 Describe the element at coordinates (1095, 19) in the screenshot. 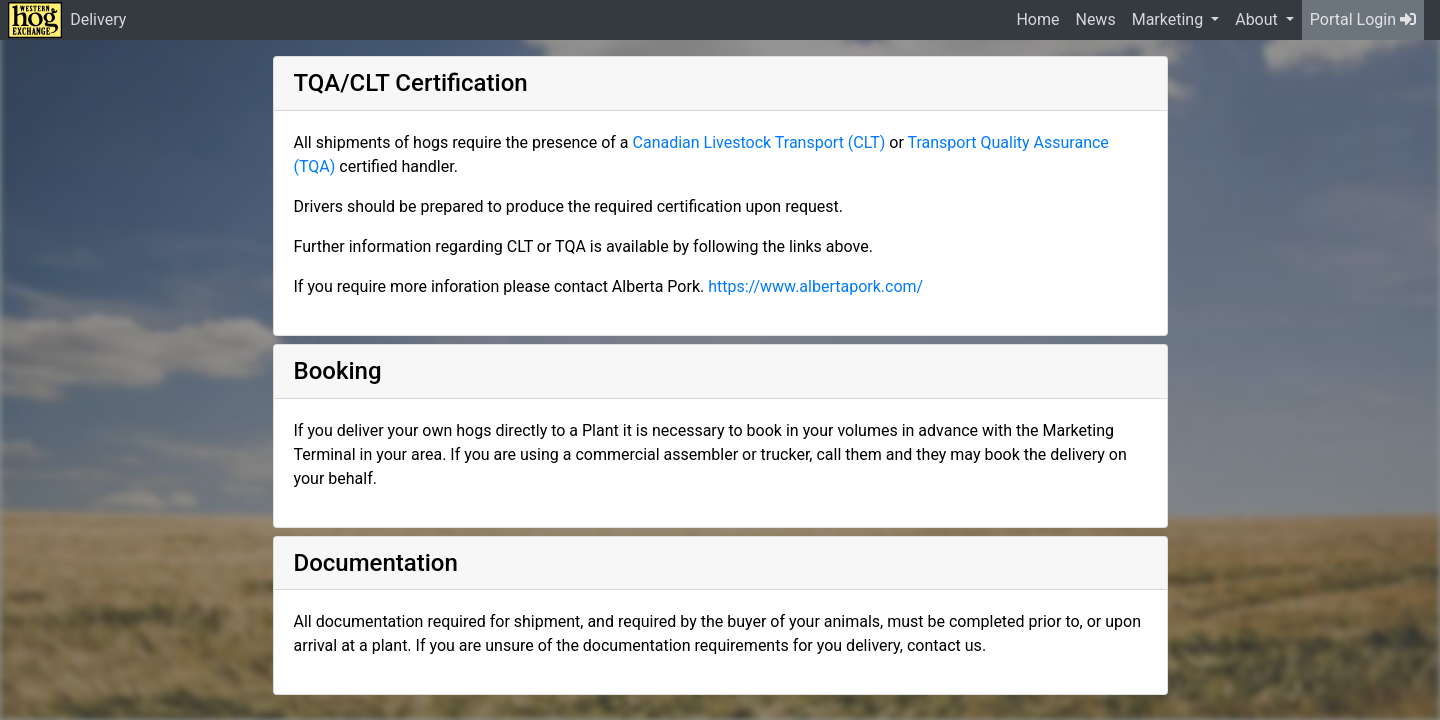

I see `News` at that location.